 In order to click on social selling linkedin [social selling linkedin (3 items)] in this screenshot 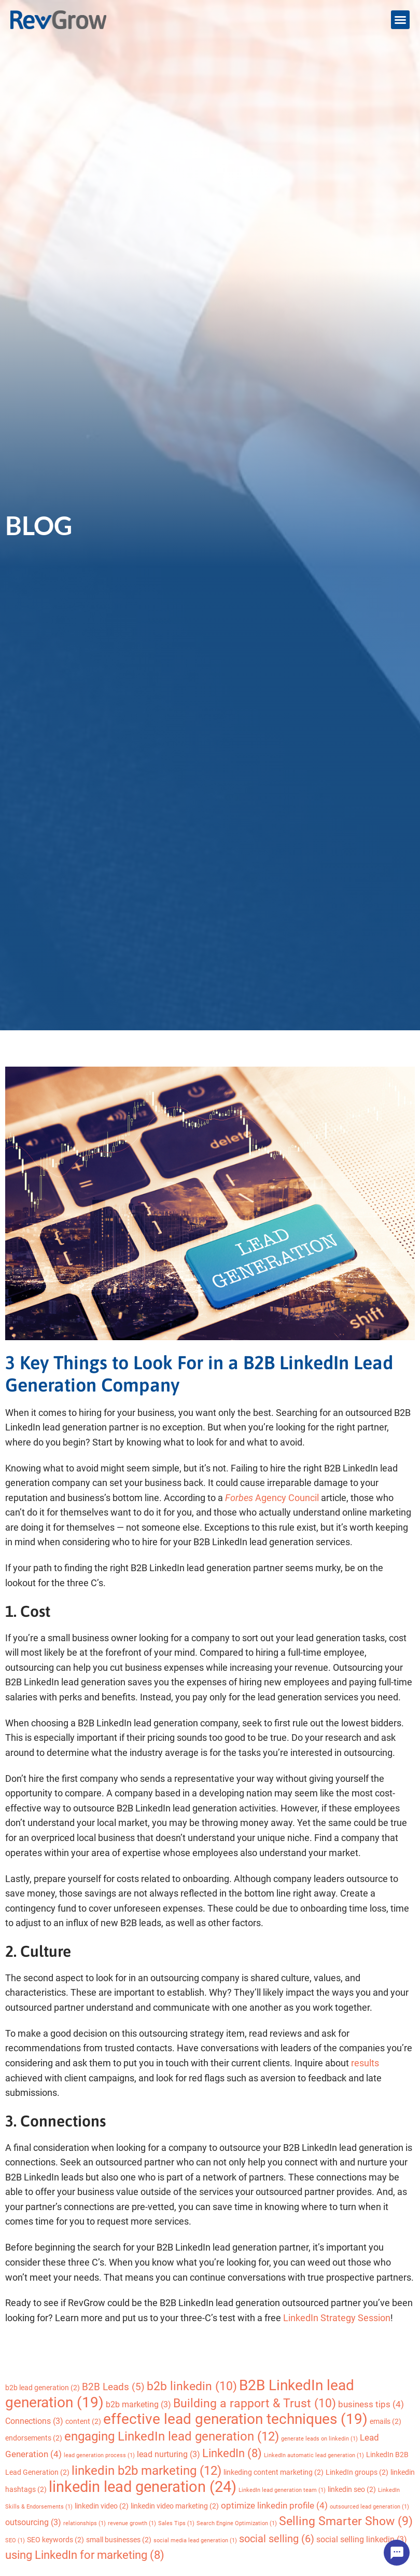, I will do `click(361, 2539)`.